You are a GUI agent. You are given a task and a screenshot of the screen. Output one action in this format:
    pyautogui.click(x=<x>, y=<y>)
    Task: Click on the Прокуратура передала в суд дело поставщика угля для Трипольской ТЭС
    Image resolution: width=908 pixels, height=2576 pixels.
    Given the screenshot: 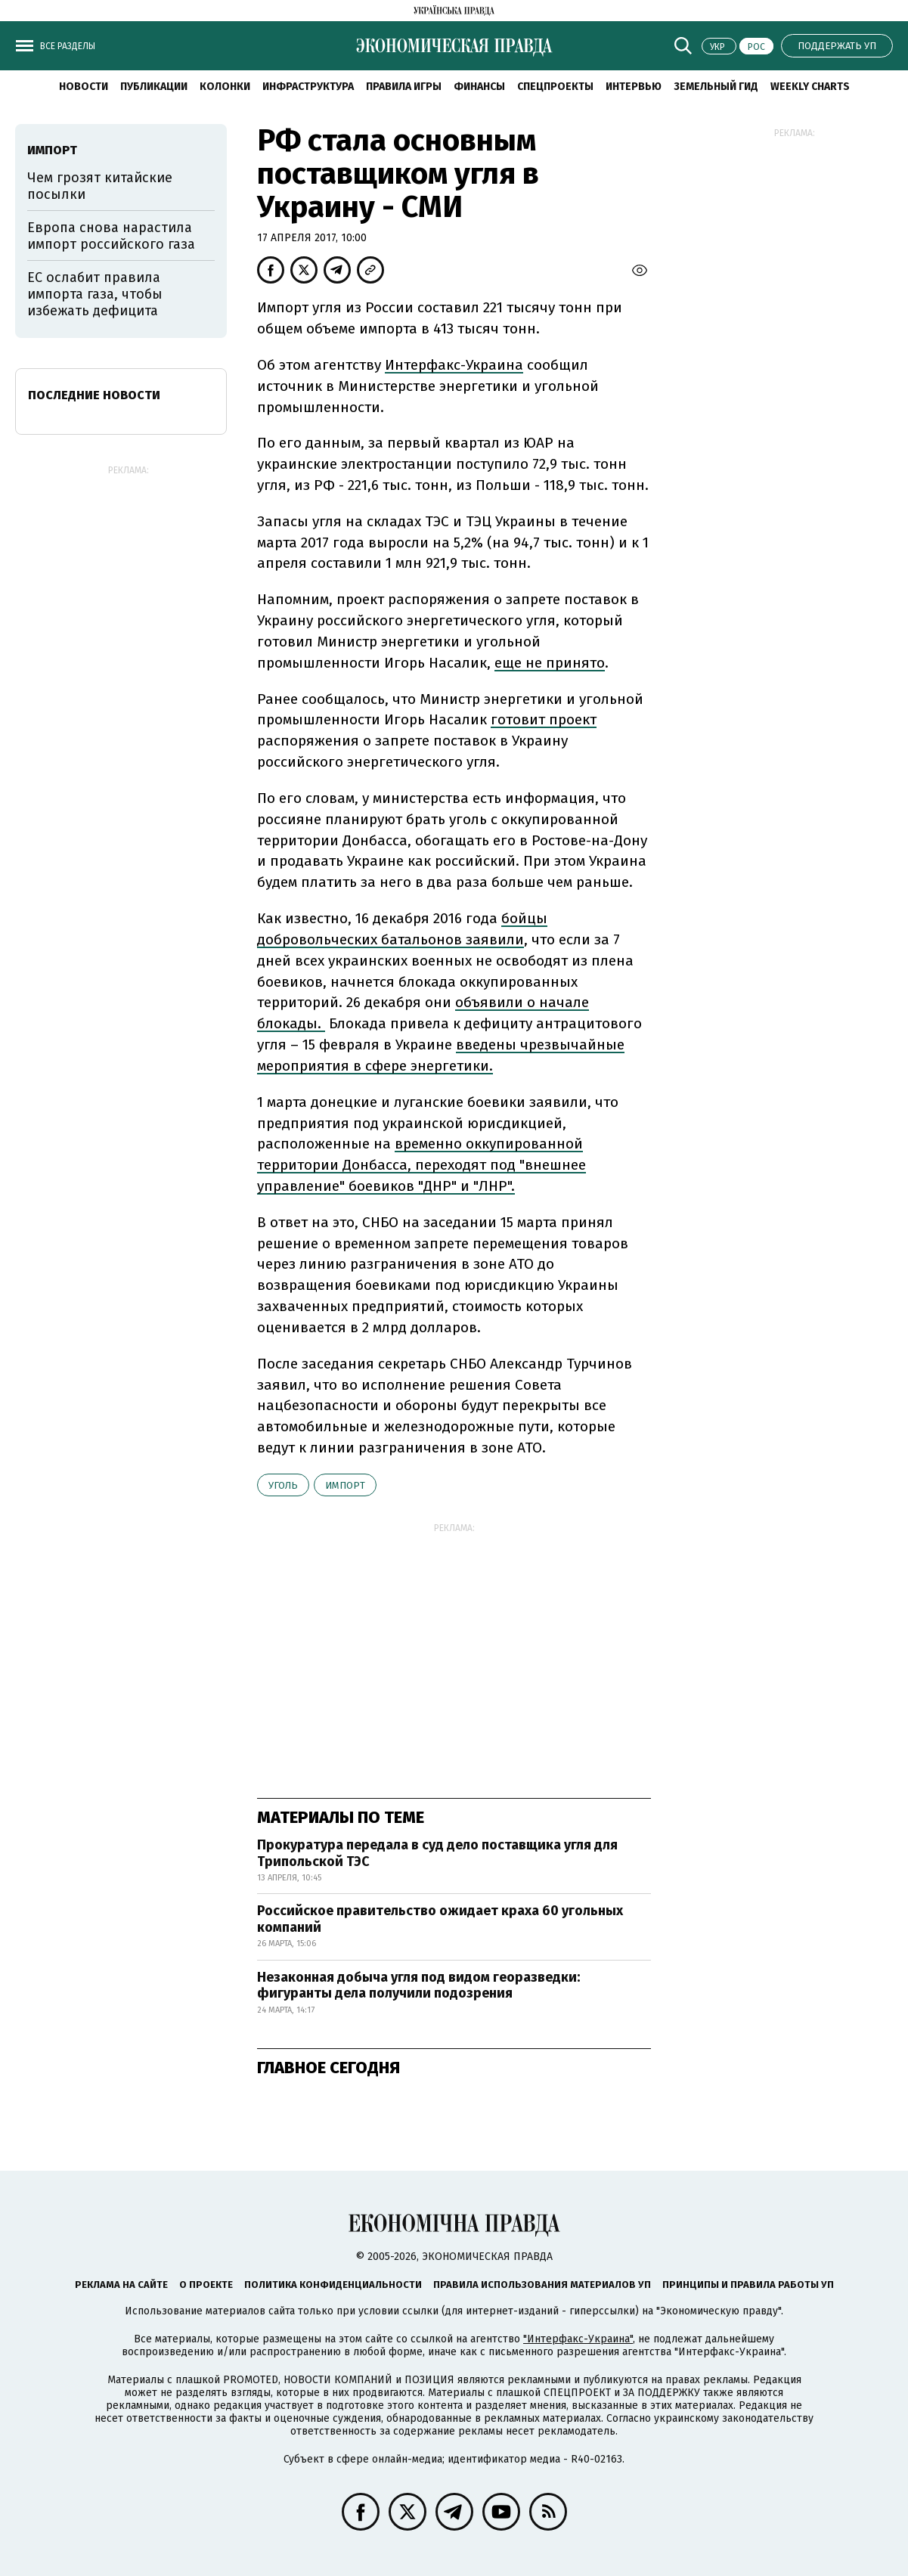 What is the action you would take?
    pyautogui.click(x=437, y=1853)
    